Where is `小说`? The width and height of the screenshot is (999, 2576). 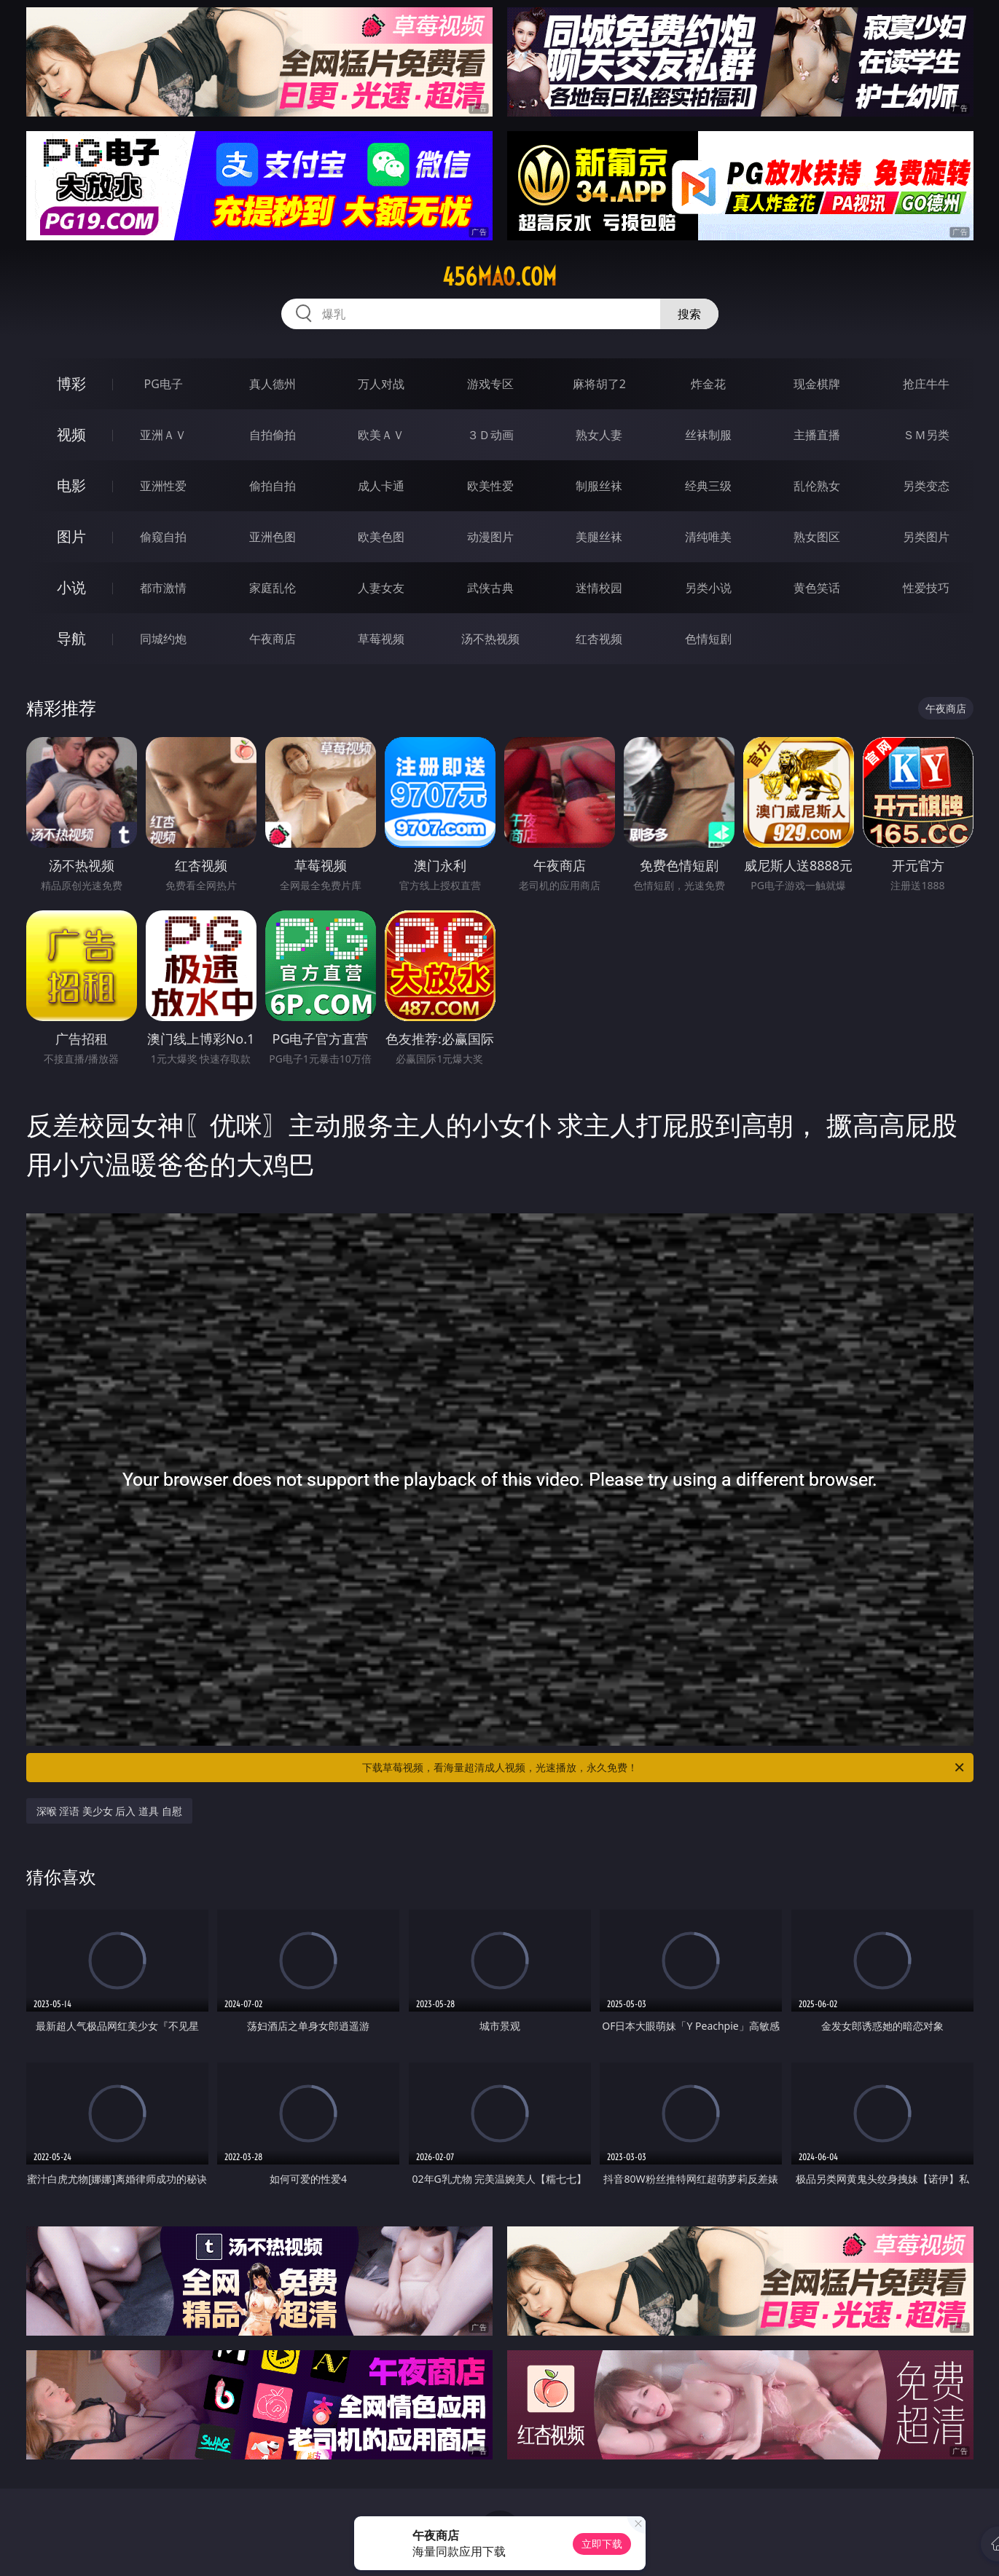 小说 is located at coordinates (71, 587).